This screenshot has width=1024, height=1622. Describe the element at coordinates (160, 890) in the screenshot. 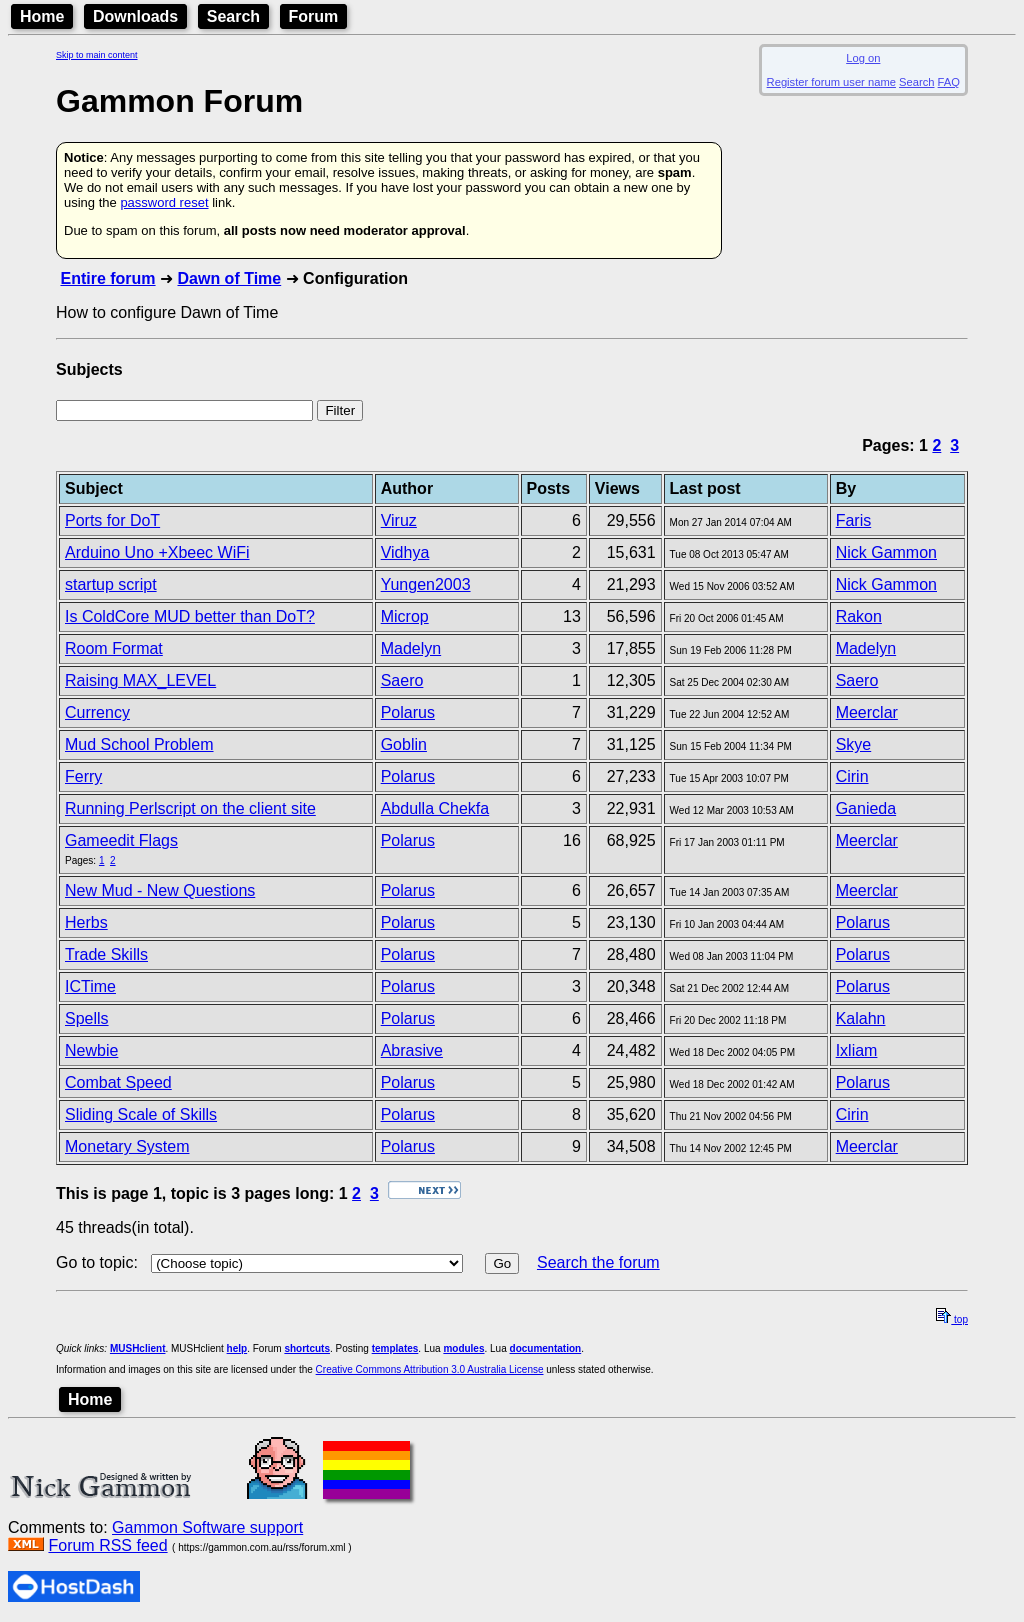

I see `New Mud - New Questions` at that location.